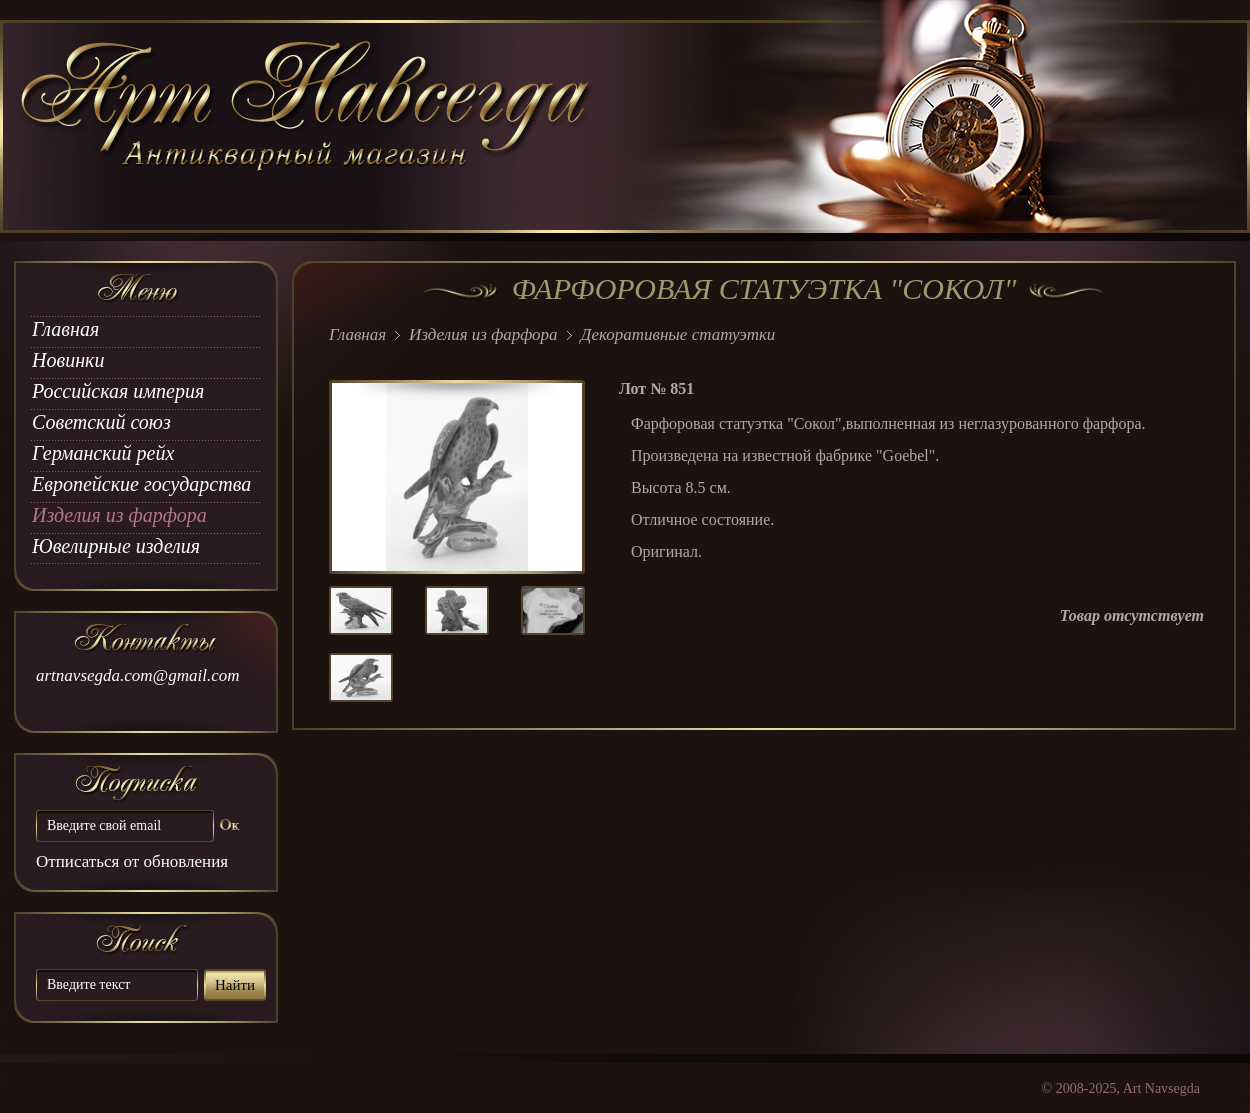  I want to click on Декоративные статуэтки, so click(678, 334).